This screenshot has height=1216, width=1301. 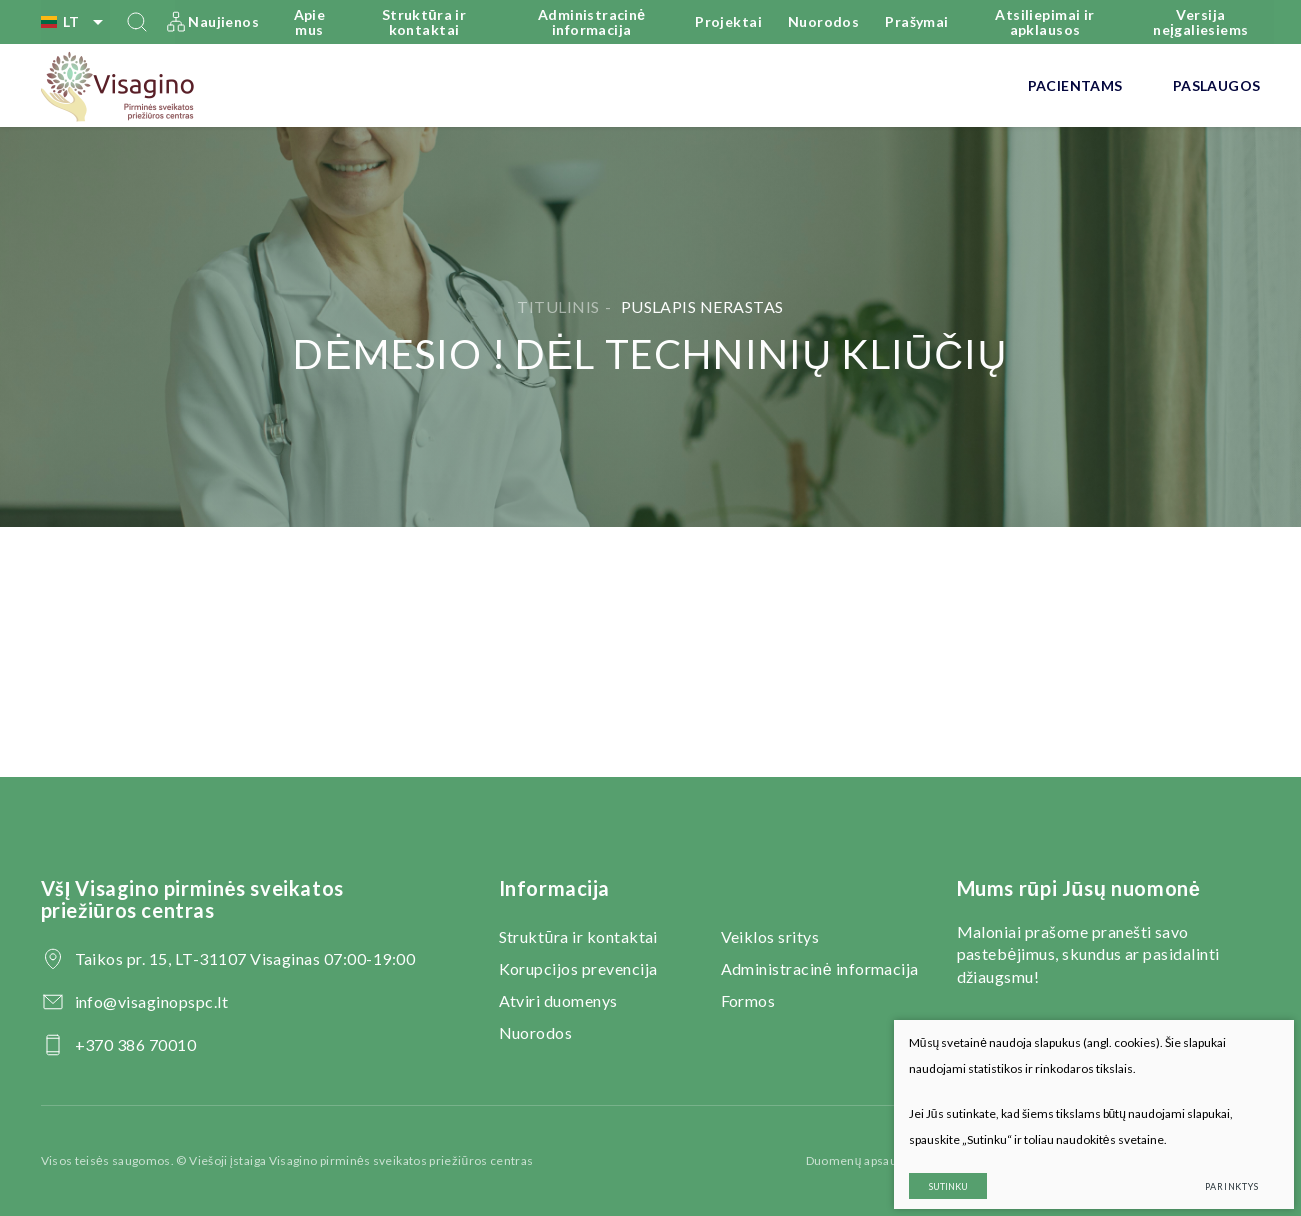 What do you see at coordinates (223, 21) in the screenshot?
I see `Naujienos` at bounding box center [223, 21].